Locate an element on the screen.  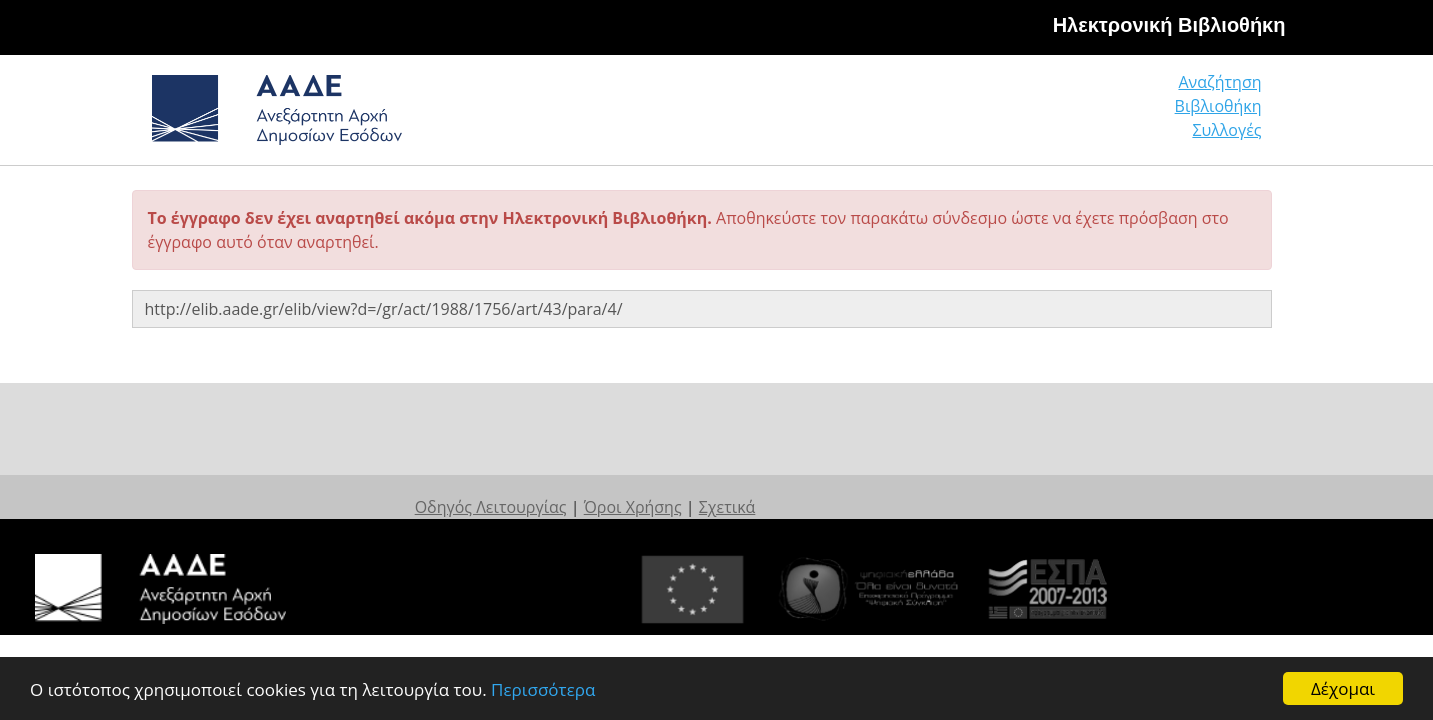
Σχετικά is located at coordinates (858, 487).